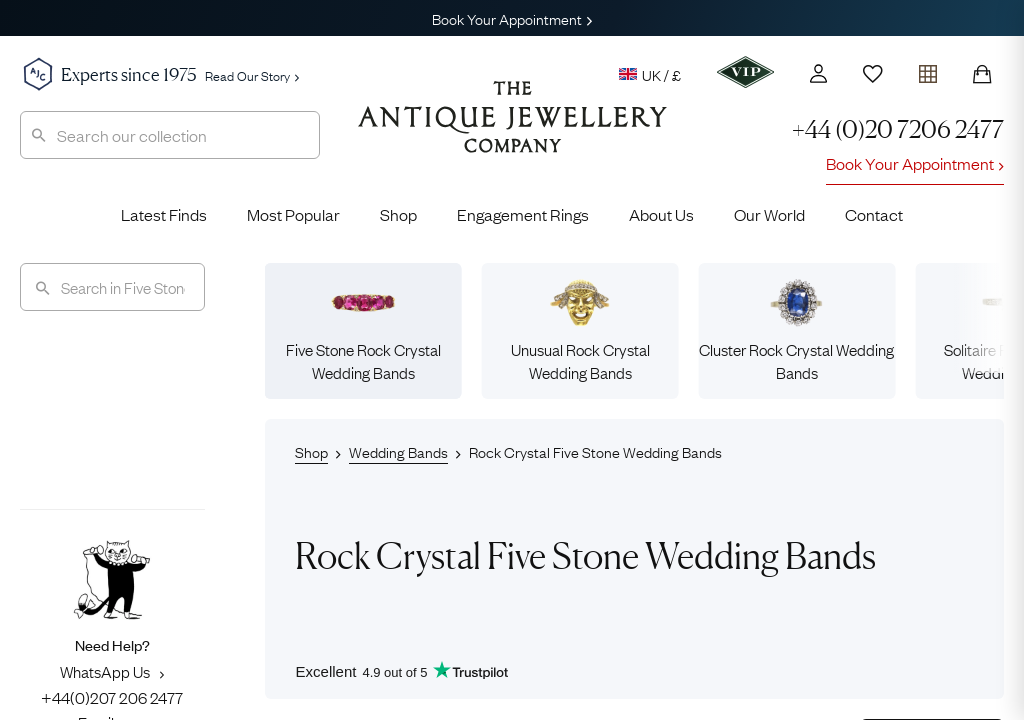 The width and height of the screenshot is (1024, 720). What do you see at coordinates (112, 697) in the screenshot?
I see `+44(0)207 206 2477` at bounding box center [112, 697].